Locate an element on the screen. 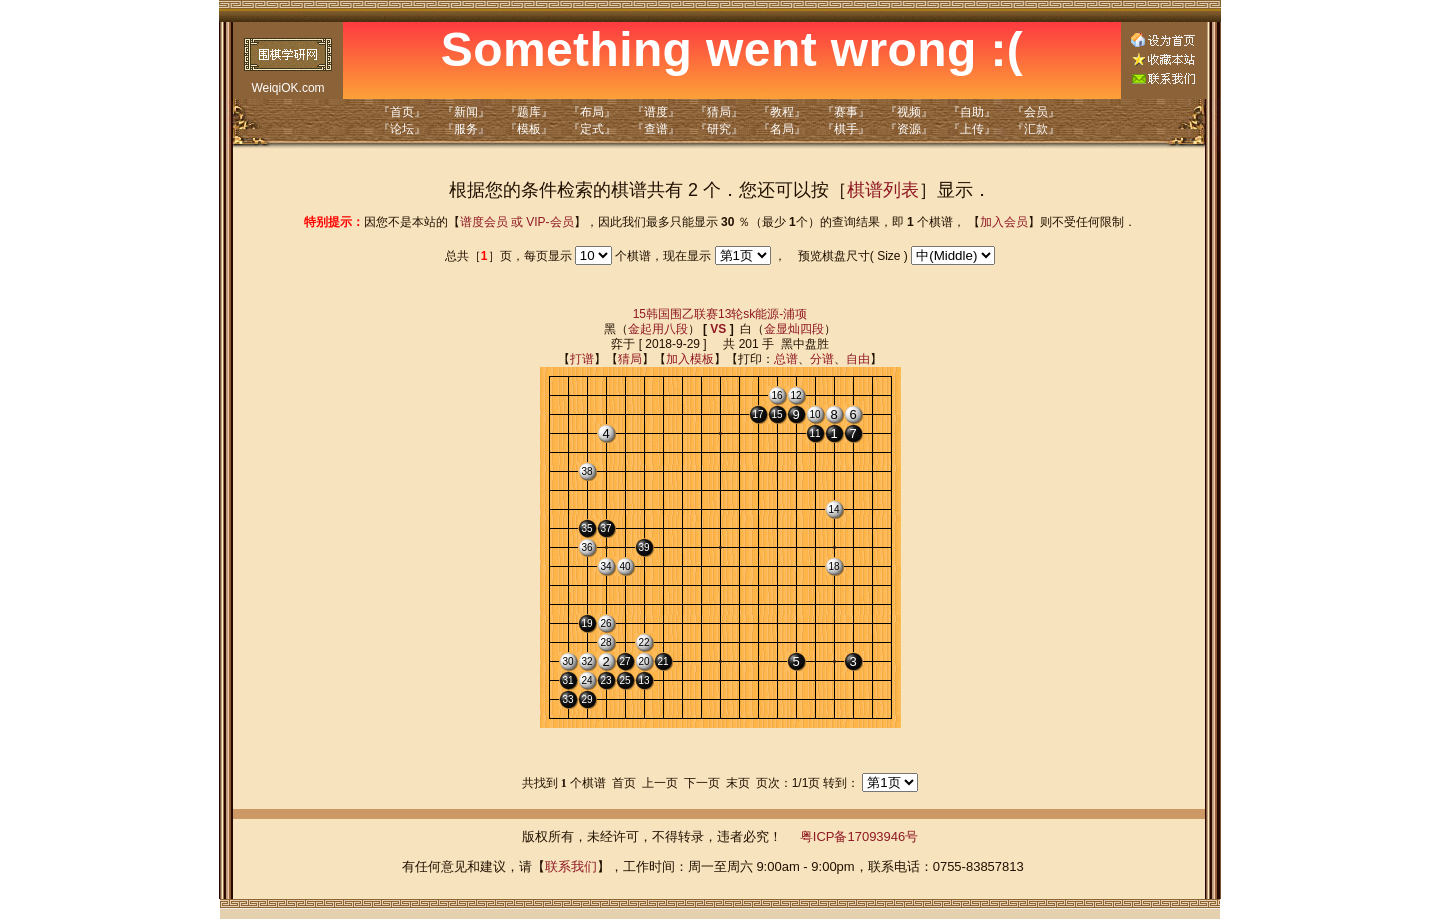 Image resolution: width=1440 pixels, height=919 pixels. 15韩国围乙联赛13轮sk能源-浦项 is located at coordinates (720, 314).